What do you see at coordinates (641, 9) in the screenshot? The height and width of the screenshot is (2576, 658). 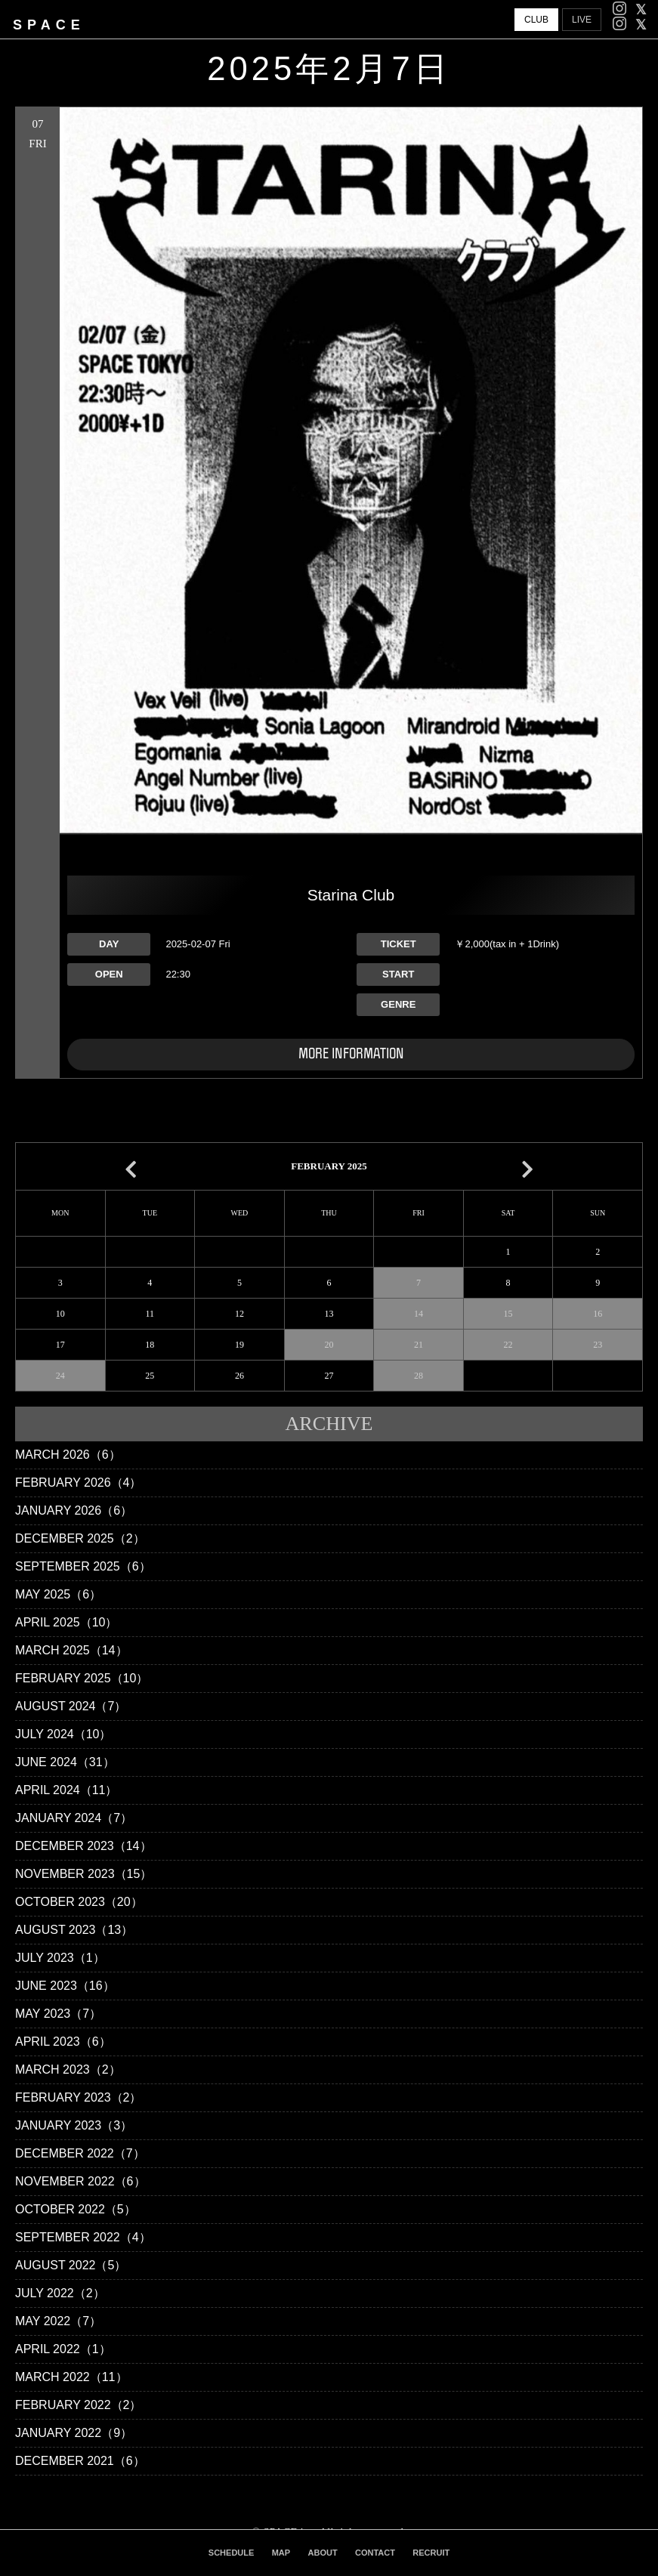 I see `[facebook]` at bounding box center [641, 9].